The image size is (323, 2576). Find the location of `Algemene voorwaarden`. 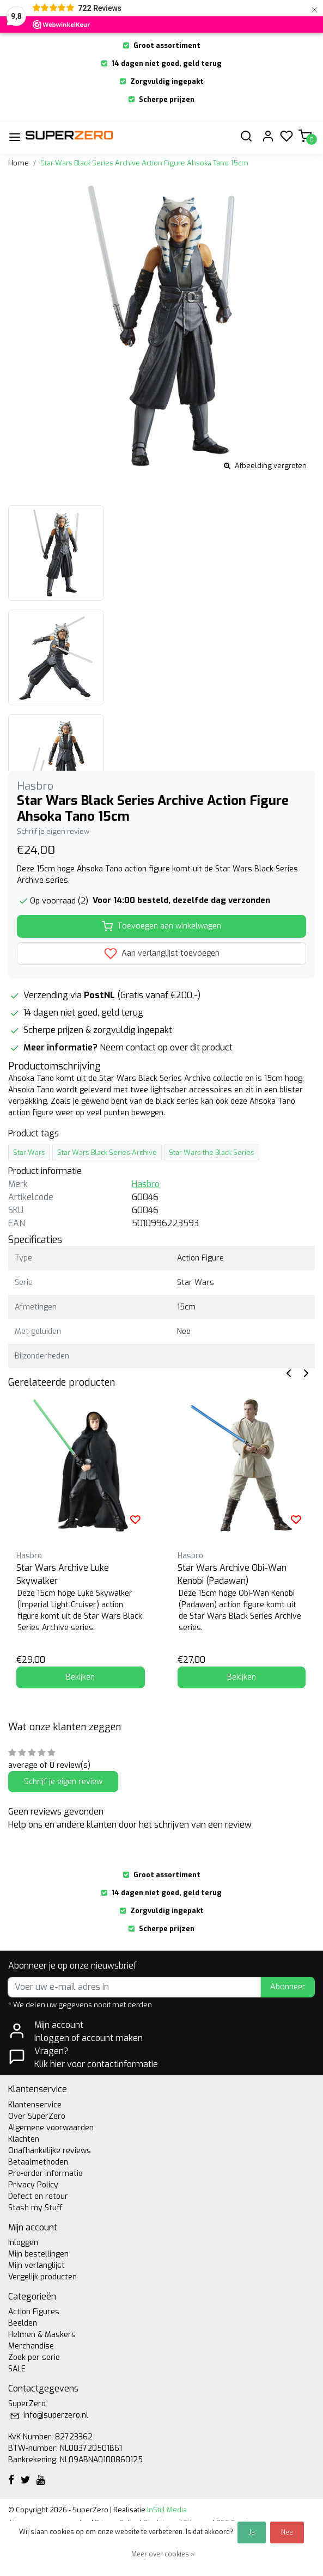

Algemene voorwaarden is located at coordinates (51, 2128).